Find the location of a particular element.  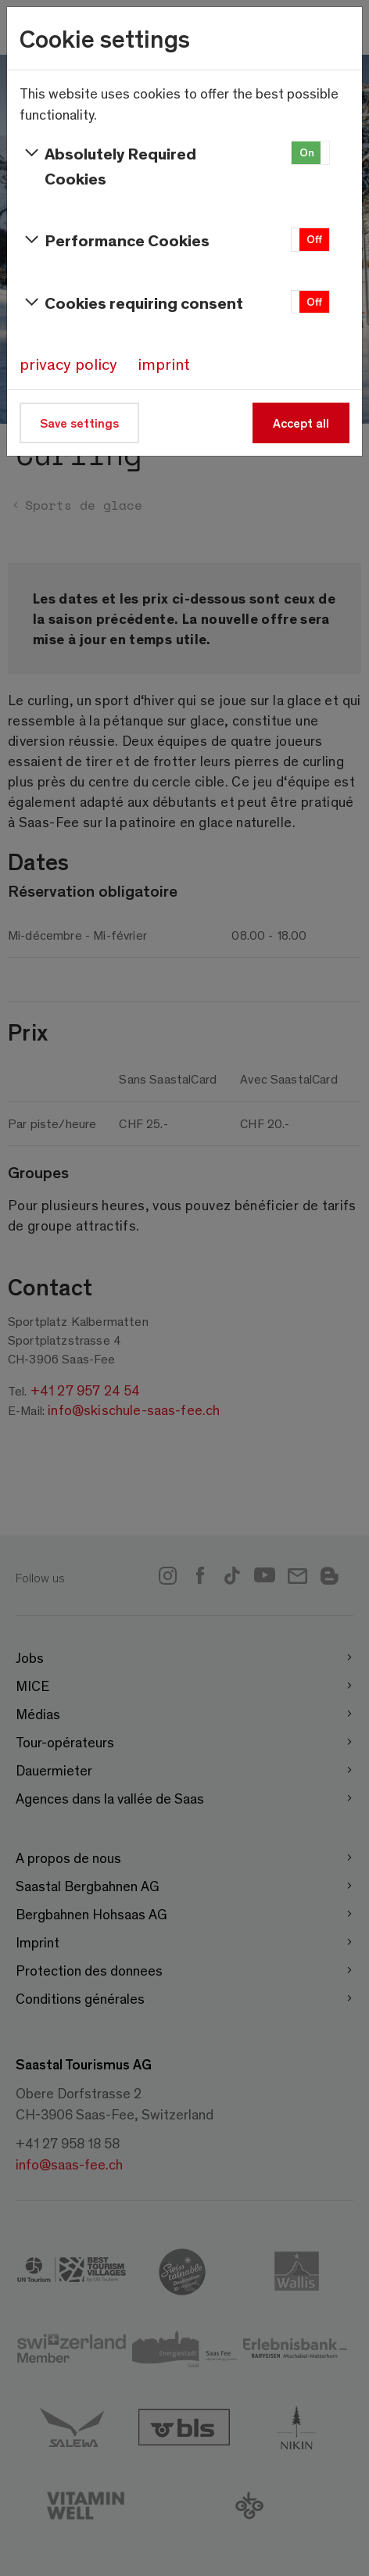

Save settings is located at coordinates (79, 422).